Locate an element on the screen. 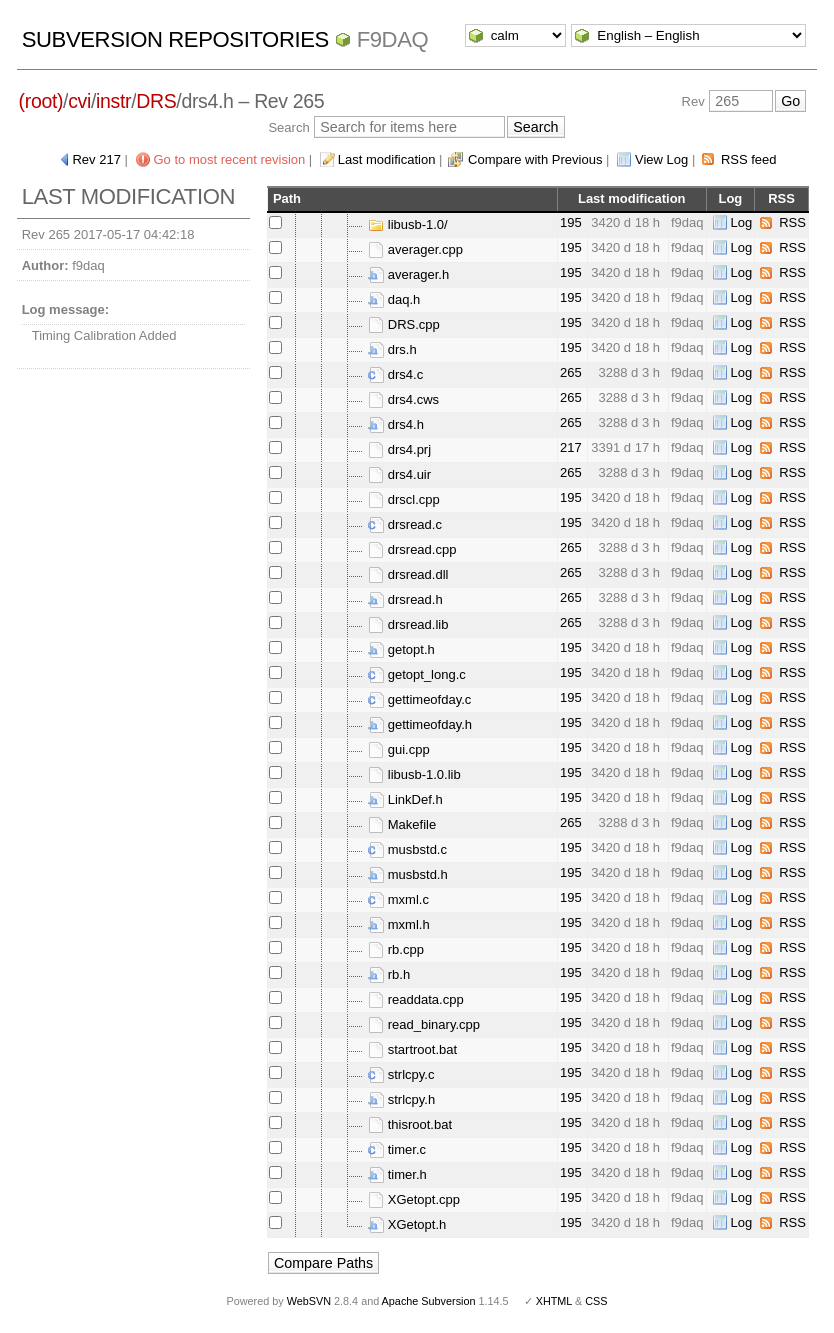 Image resolution: width=834 pixels, height=1333 pixels. drs4.c is located at coordinates (395, 374).